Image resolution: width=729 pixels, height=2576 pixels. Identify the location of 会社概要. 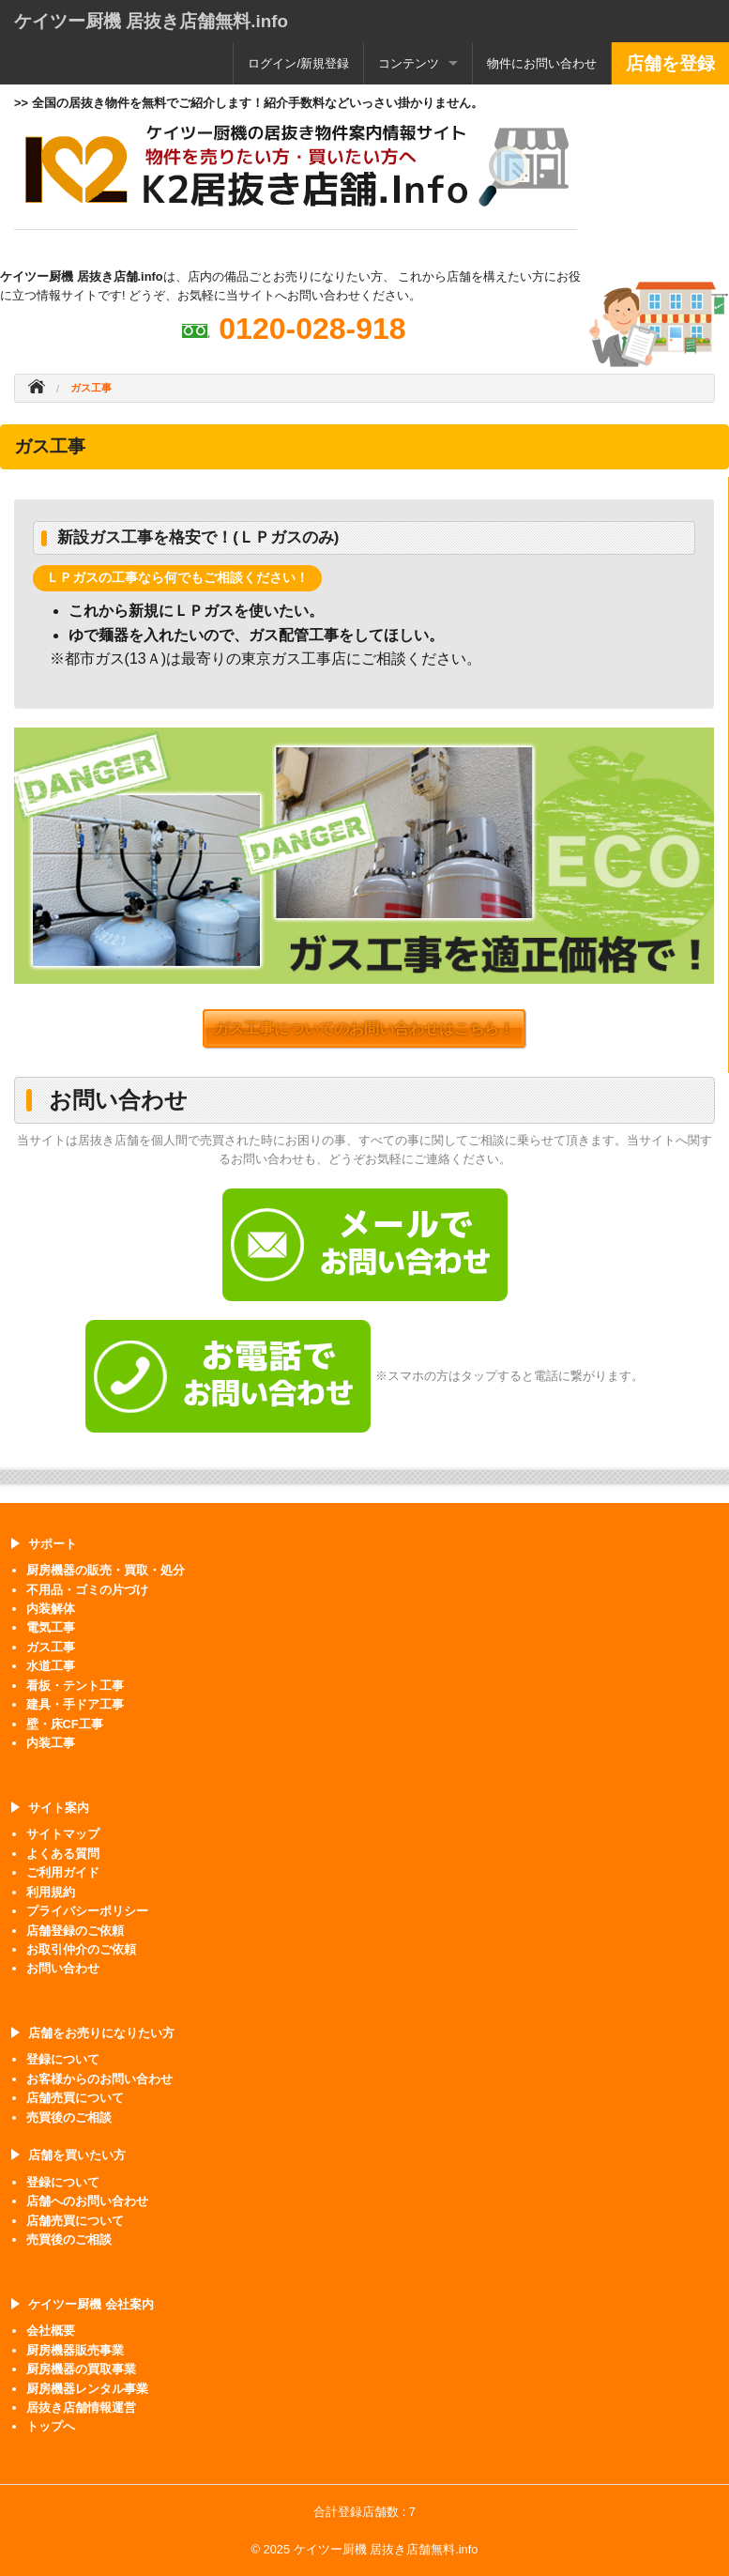
(50, 2330).